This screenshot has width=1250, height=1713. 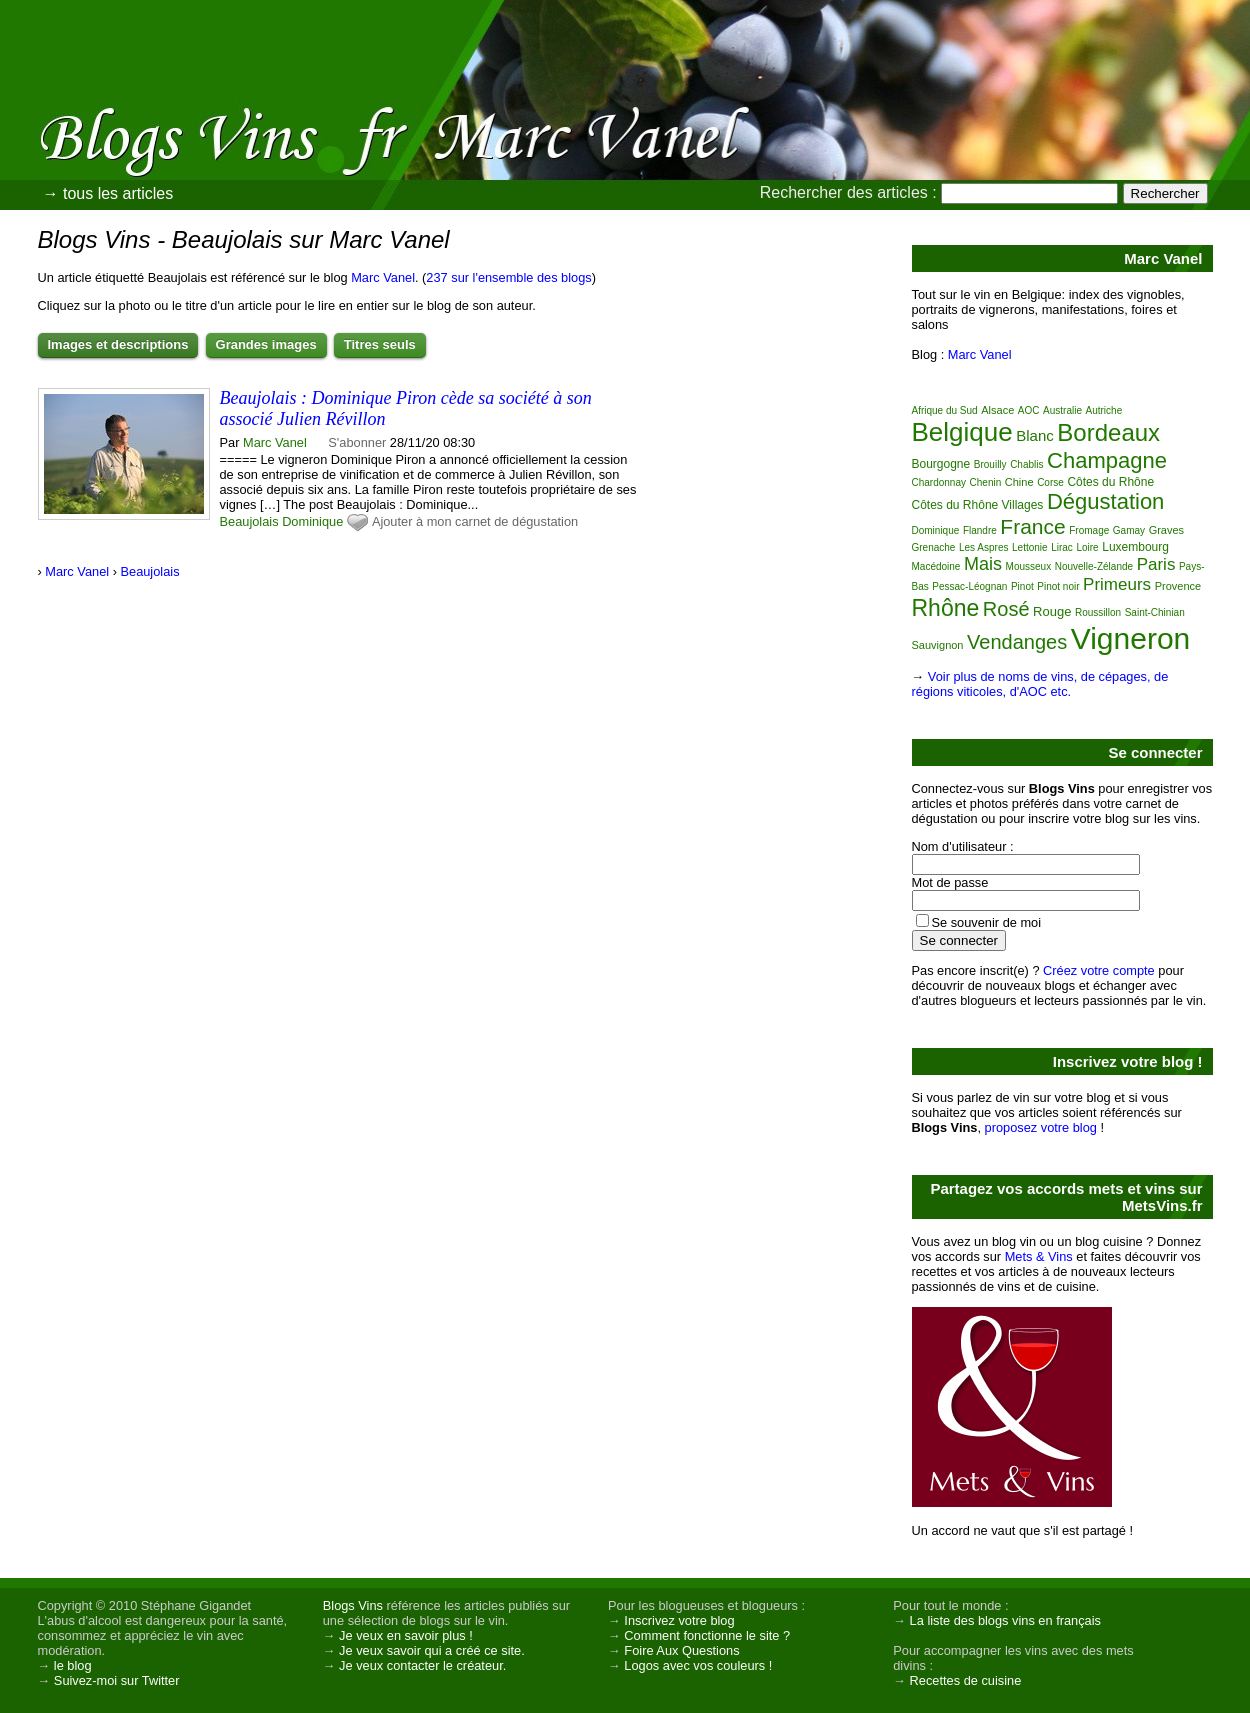 I want to click on Saint-Chinian, so click(x=1155, y=612).